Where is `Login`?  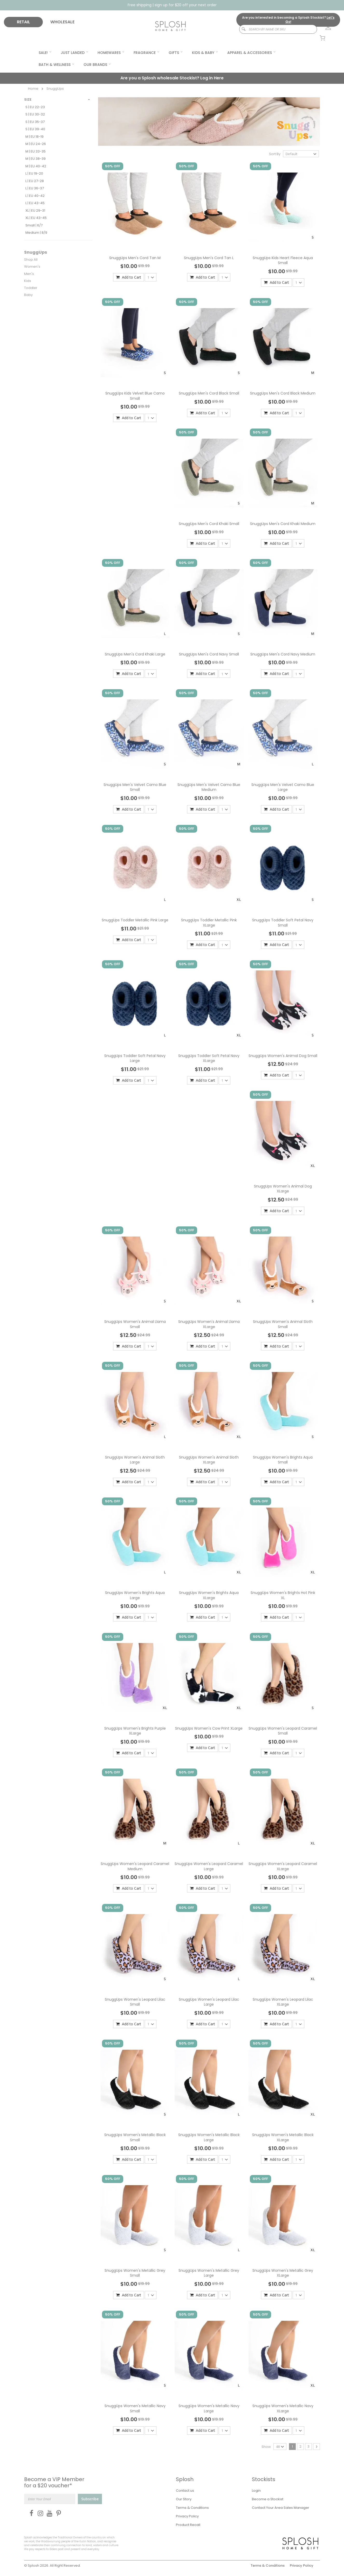
Login is located at coordinates (256, 2490).